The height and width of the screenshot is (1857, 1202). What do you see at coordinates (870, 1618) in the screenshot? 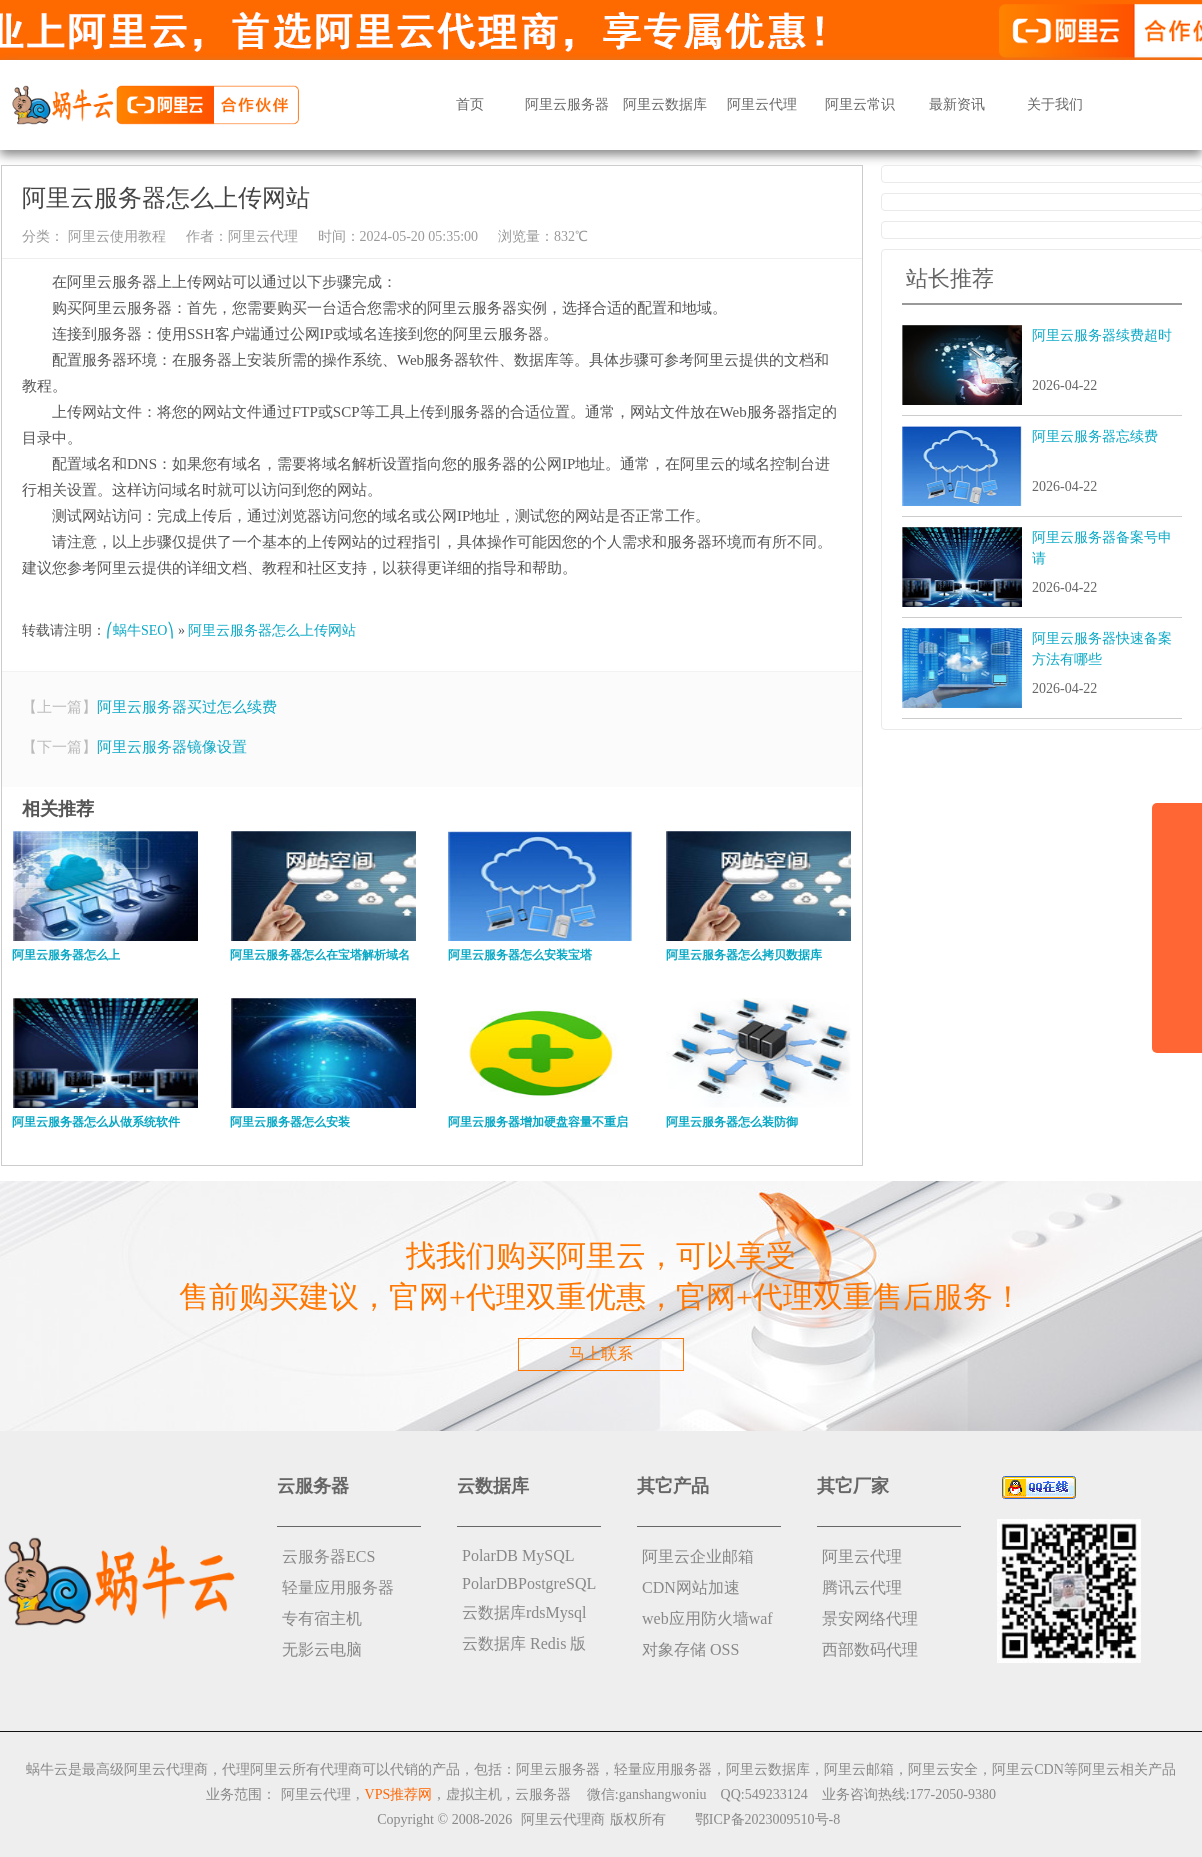
I see `景安网络代理` at bounding box center [870, 1618].